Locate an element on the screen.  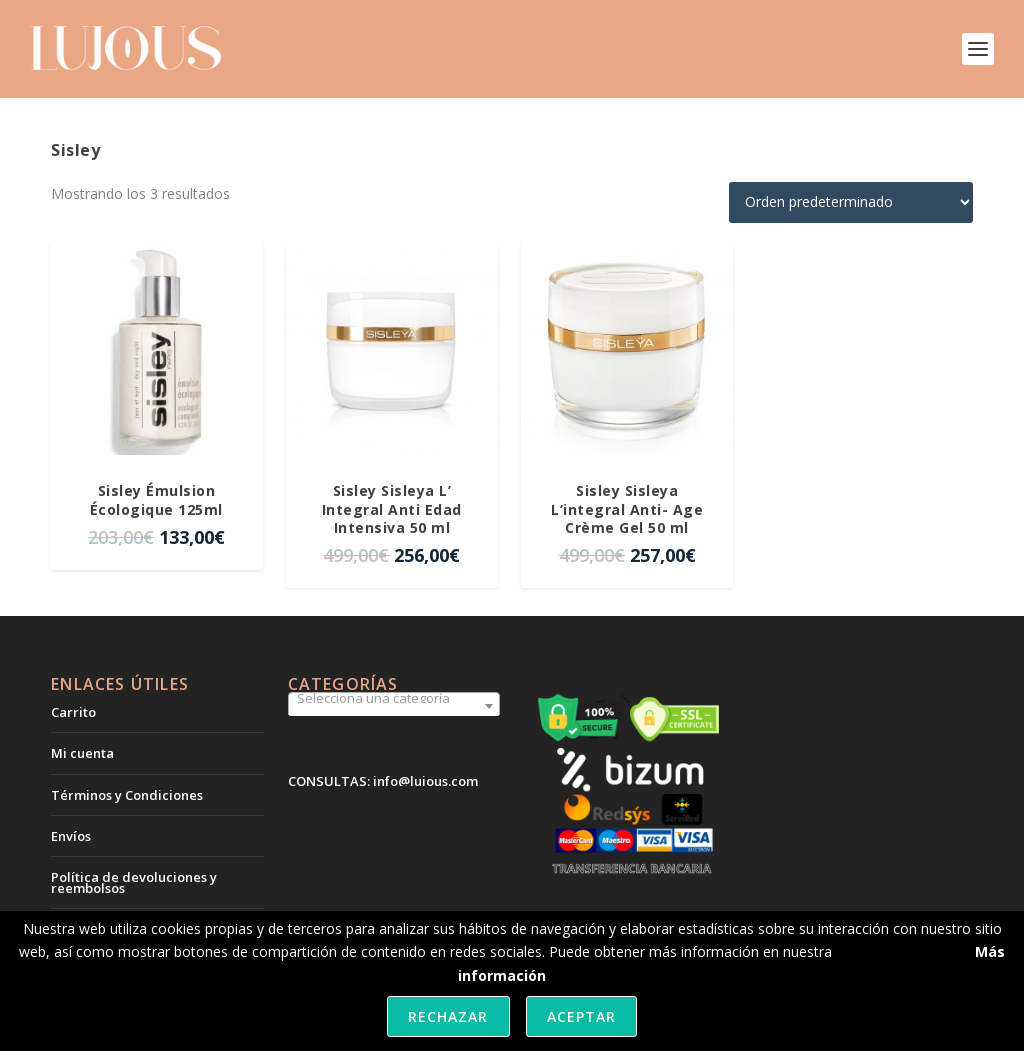
Política de devoluciones y reembolsos is located at coordinates (134, 882).